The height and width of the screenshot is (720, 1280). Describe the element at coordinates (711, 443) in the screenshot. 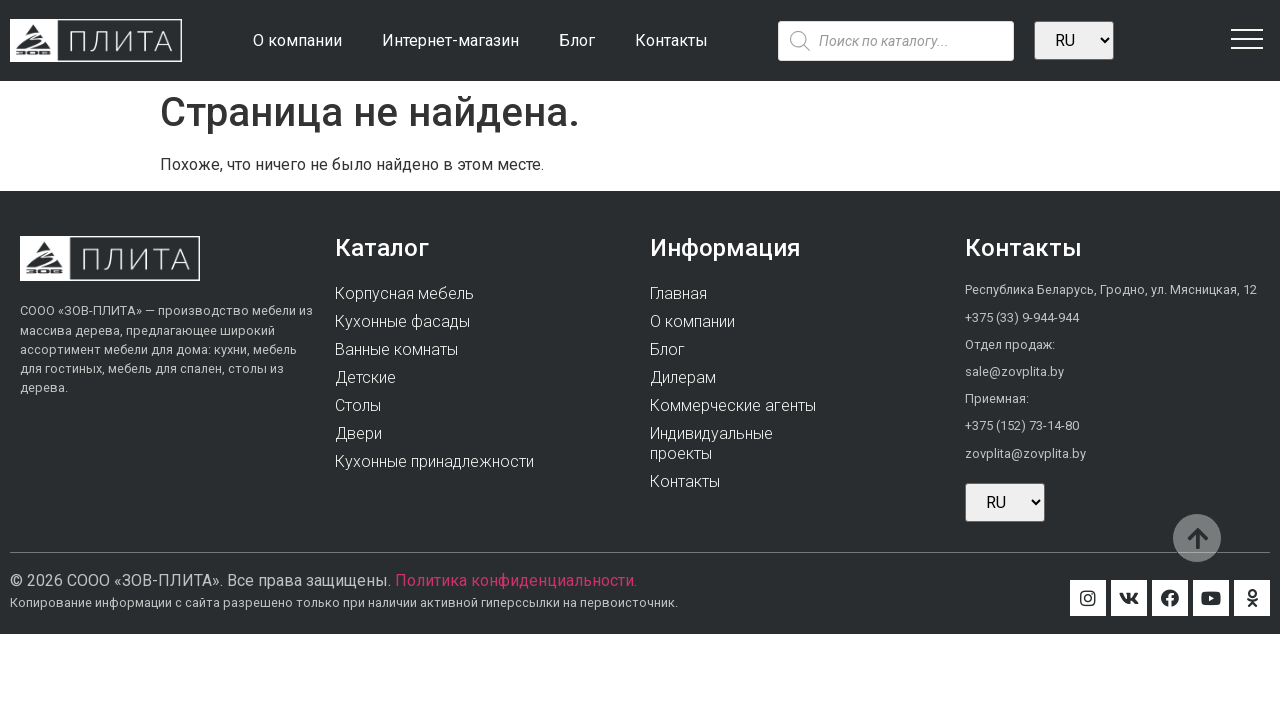

I see `Индивидуальныепроекты` at that location.